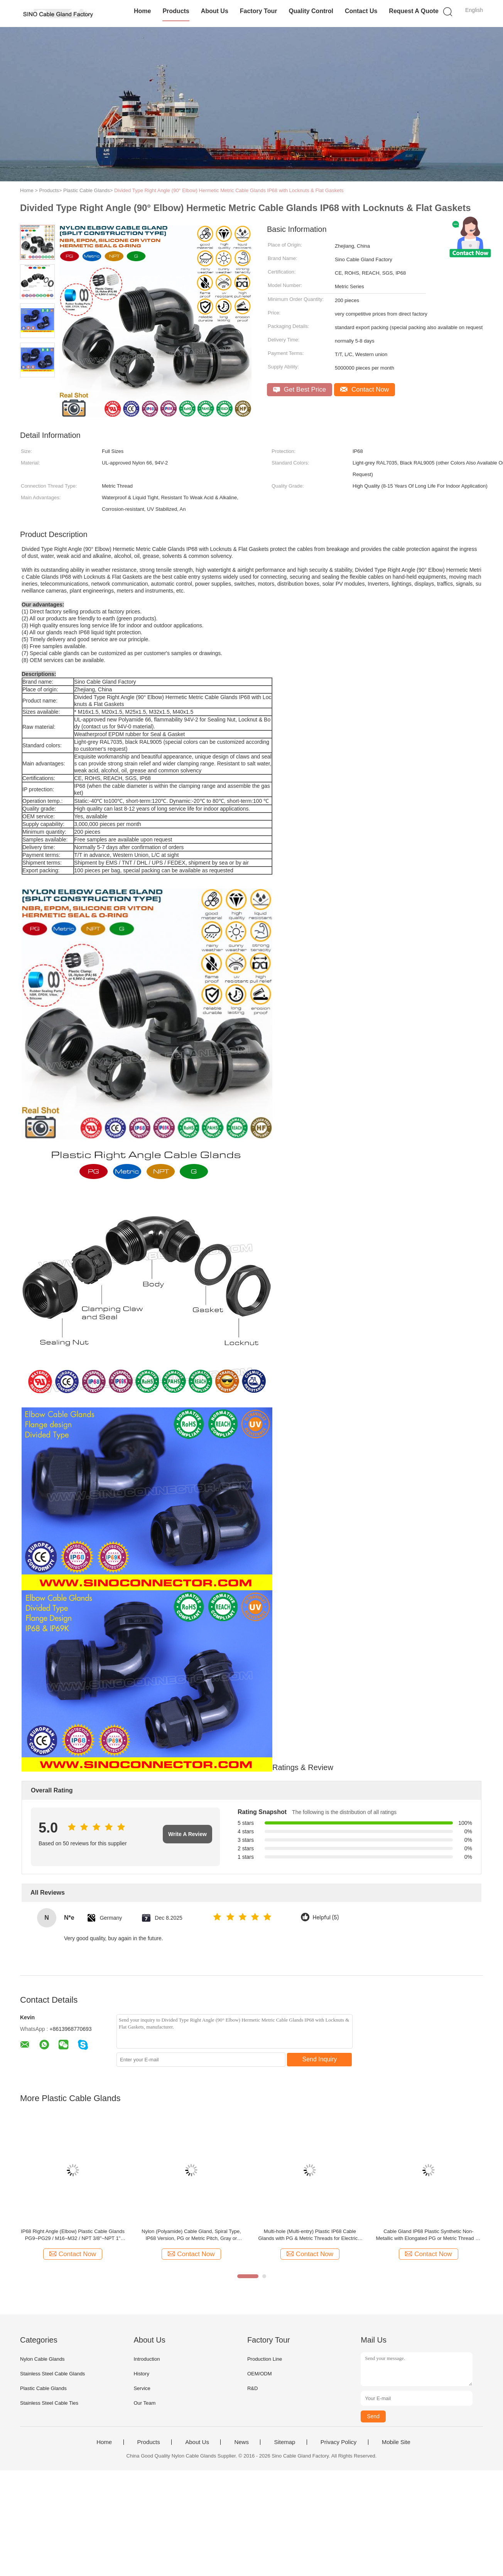 This screenshot has width=503, height=2576. I want to click on Nylon Cable Glands, so click(42, 2359).